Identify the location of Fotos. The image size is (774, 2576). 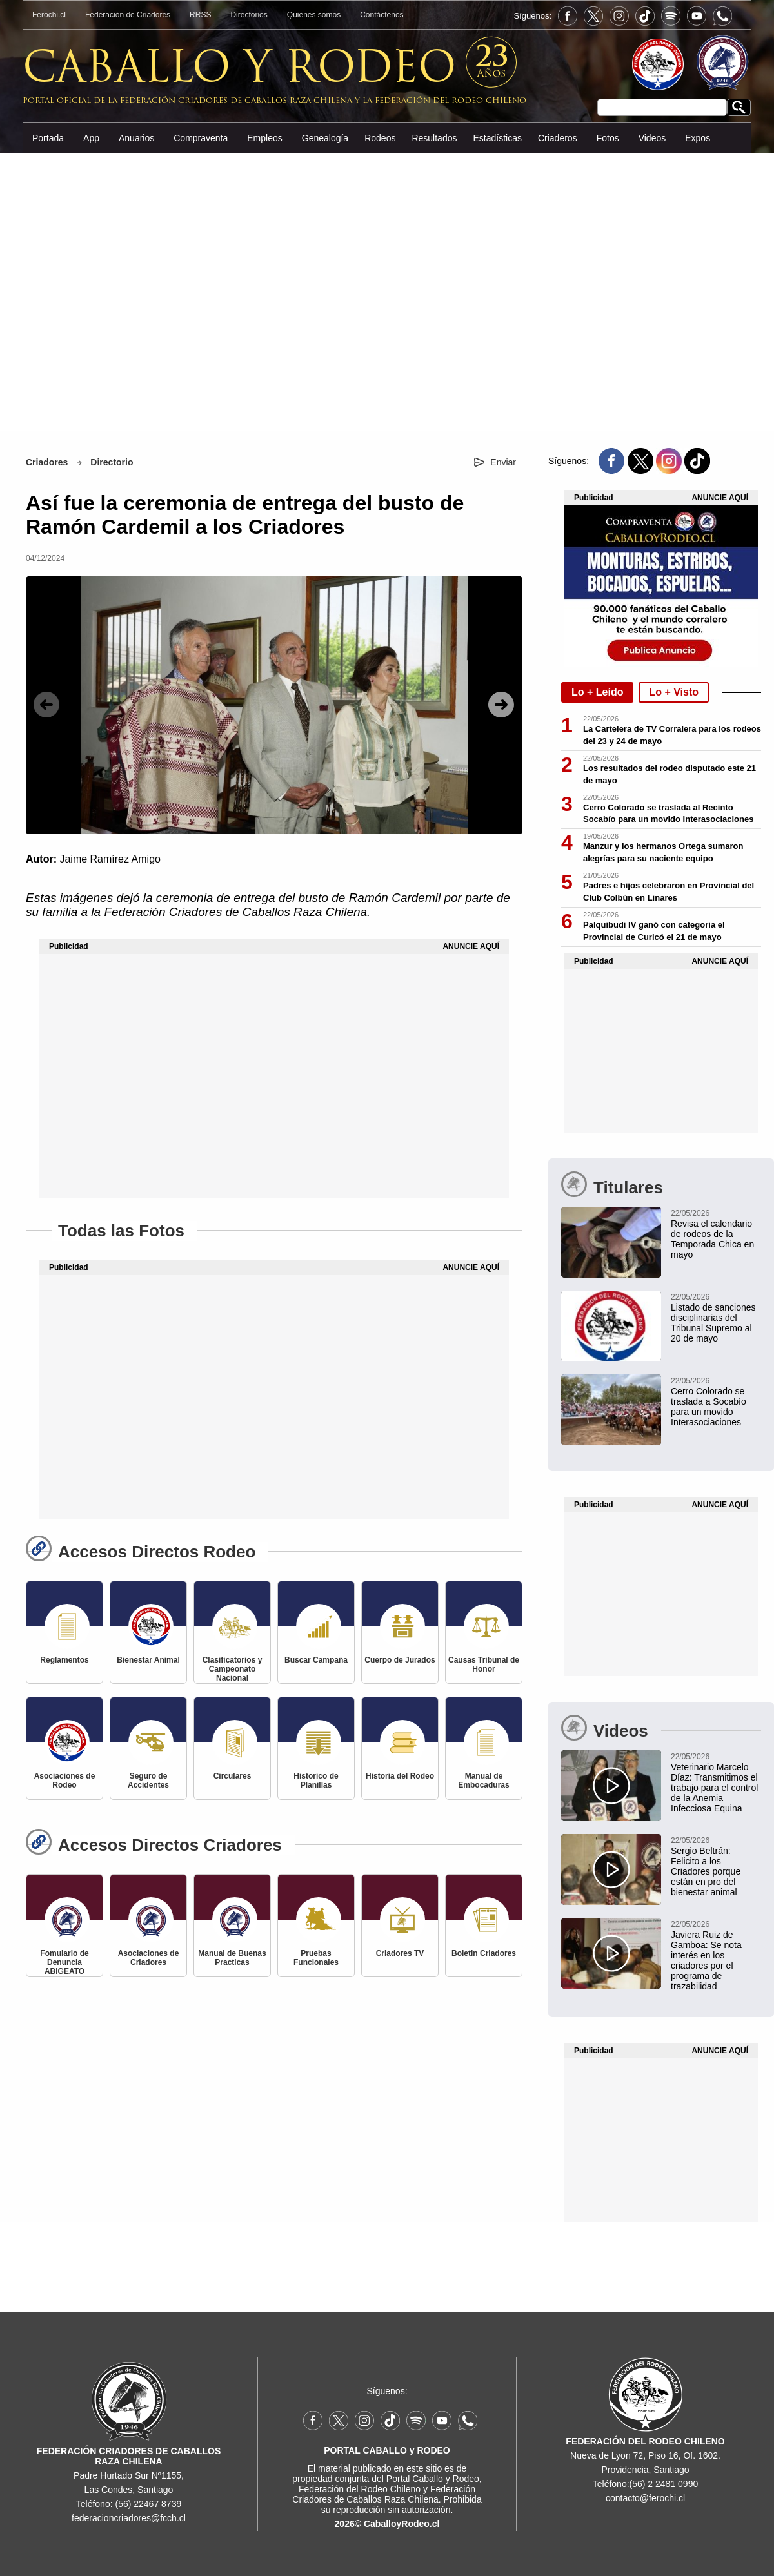
(608, 138).